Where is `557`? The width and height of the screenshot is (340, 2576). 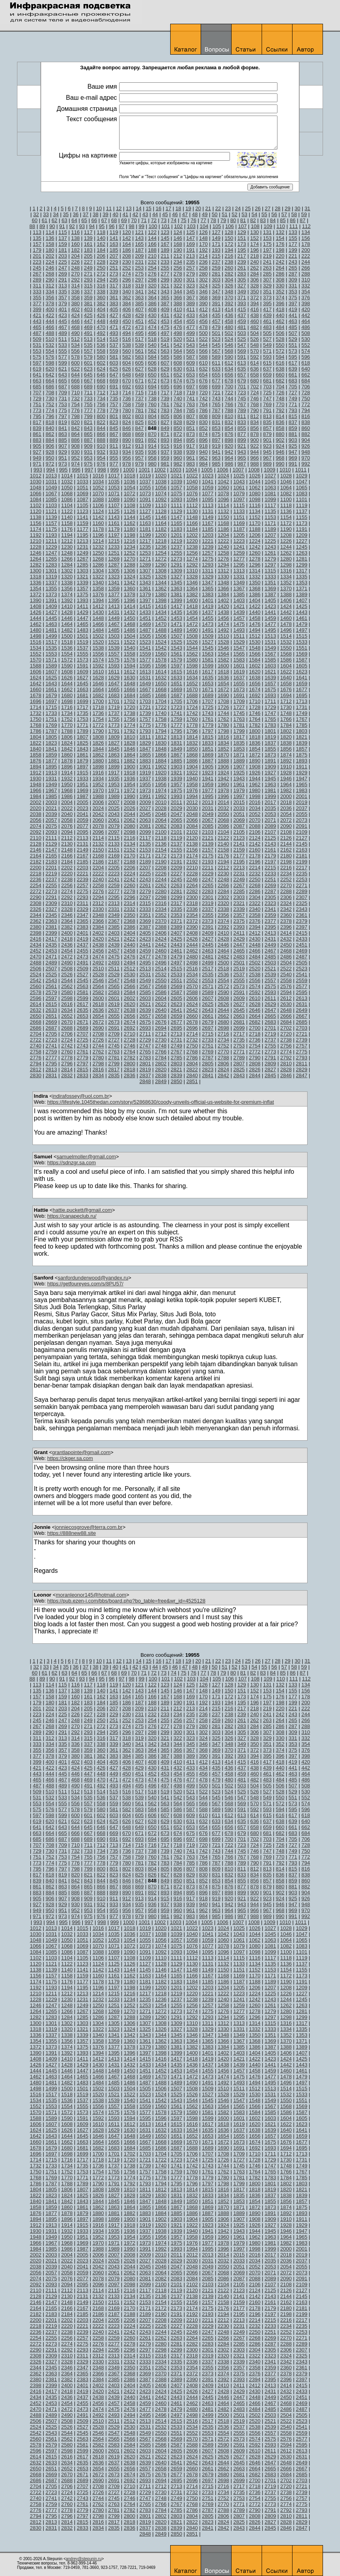 557 is located at coordinates (88, 351).